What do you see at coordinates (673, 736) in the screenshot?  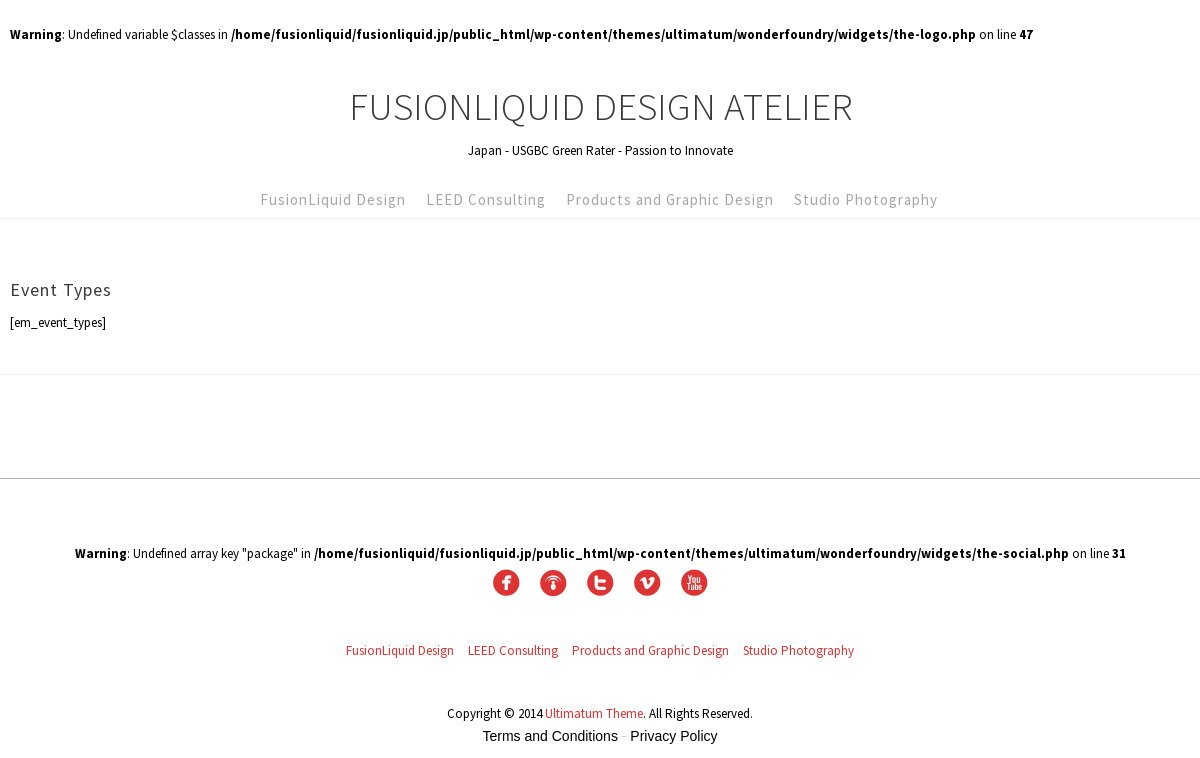 I see `Privacy Policy` at bounding box center [673, 736].